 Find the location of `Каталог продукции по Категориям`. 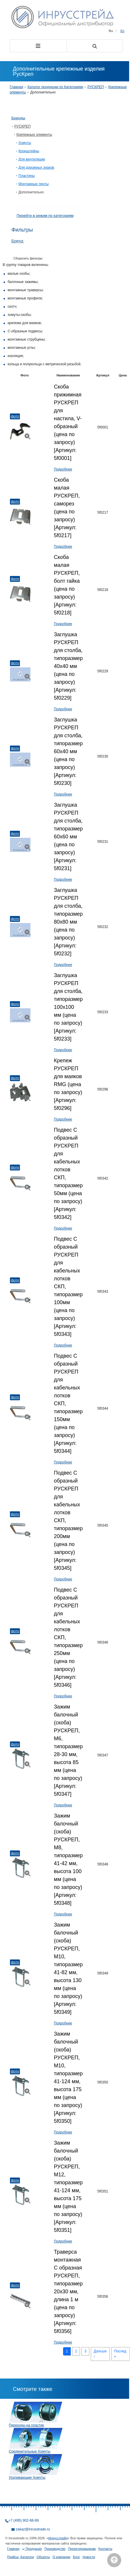

Каталог продукции по Категориям is located at coordinates (55, 87).